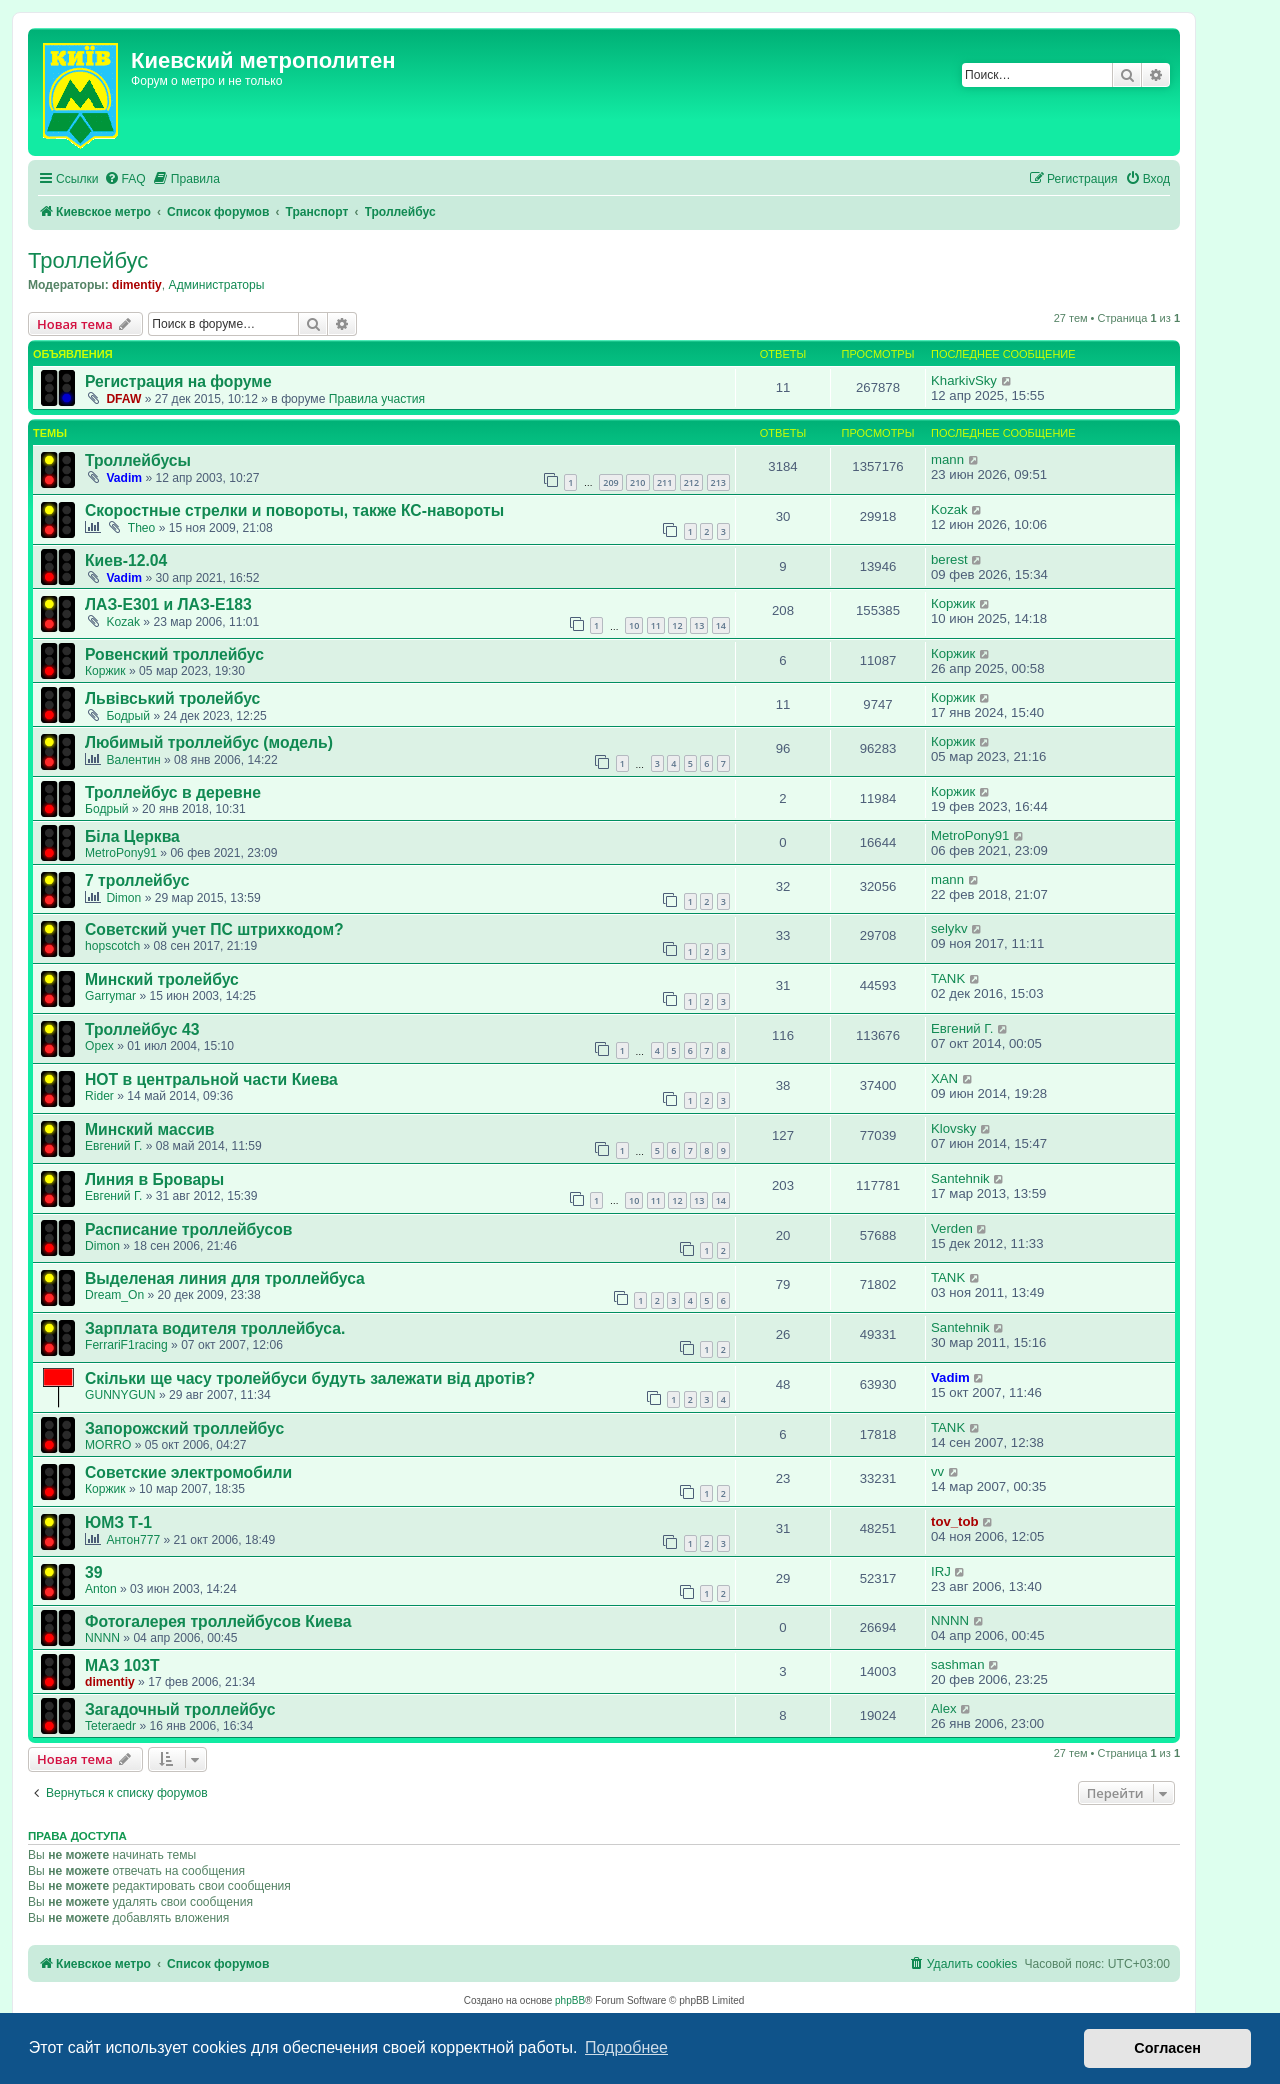  I want to click on Фотогалерея троллейбусов Киева, so click(218, 1621).